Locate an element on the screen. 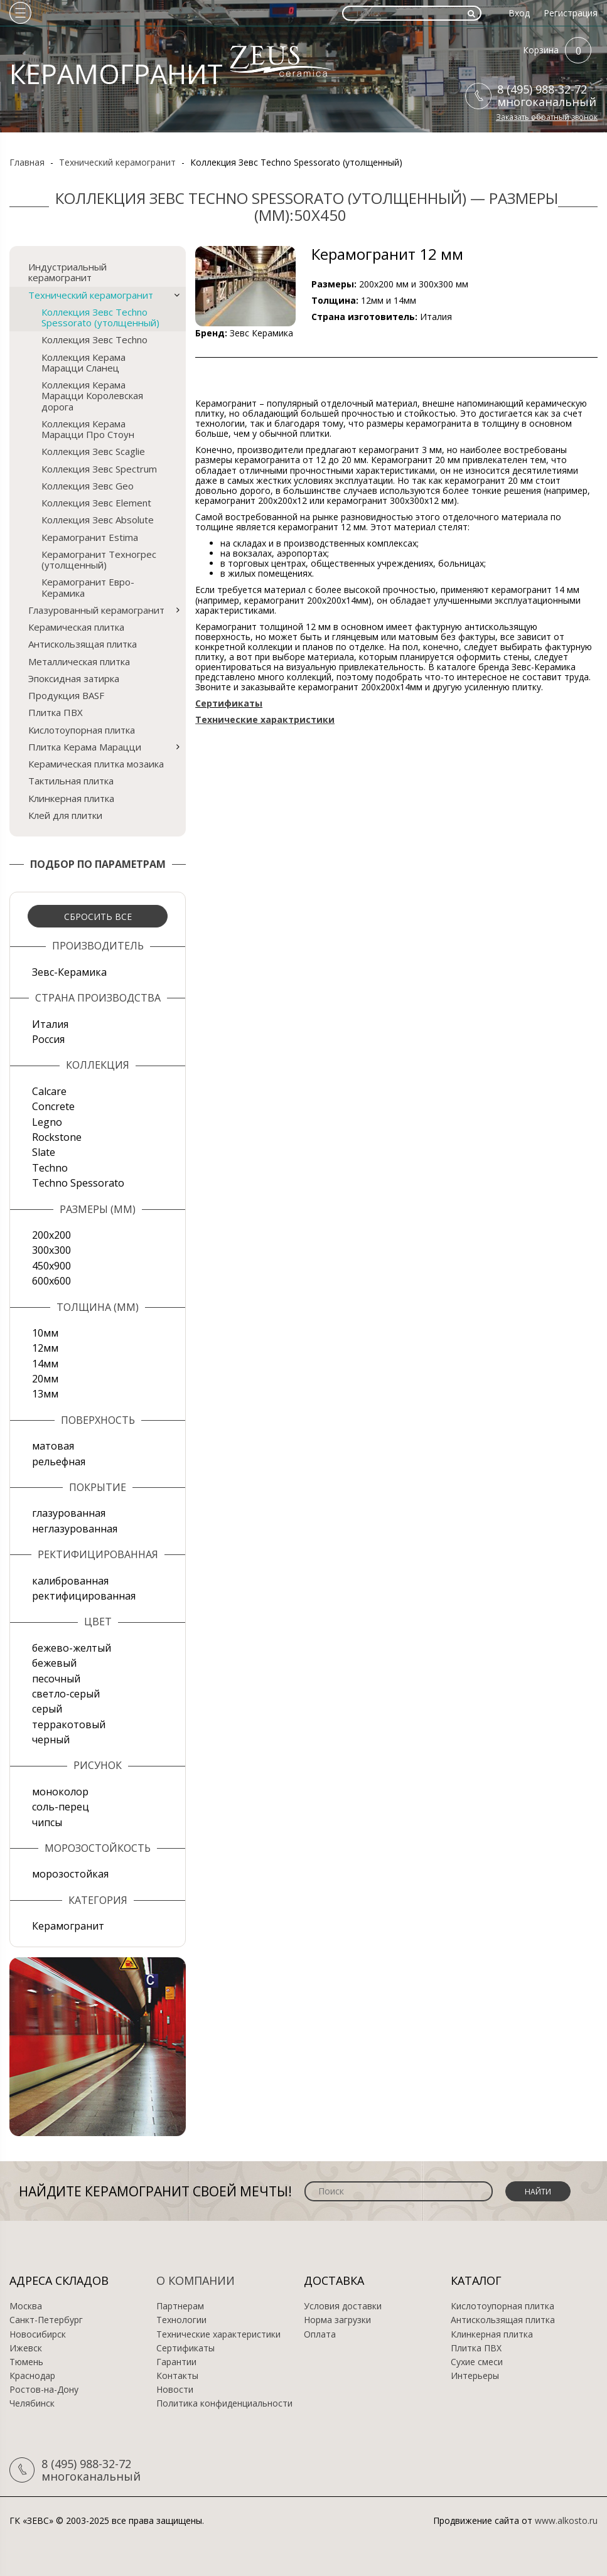 This screenshot has height=2576, width=607. Технический керамогранит is located at coordinates (117, 162).